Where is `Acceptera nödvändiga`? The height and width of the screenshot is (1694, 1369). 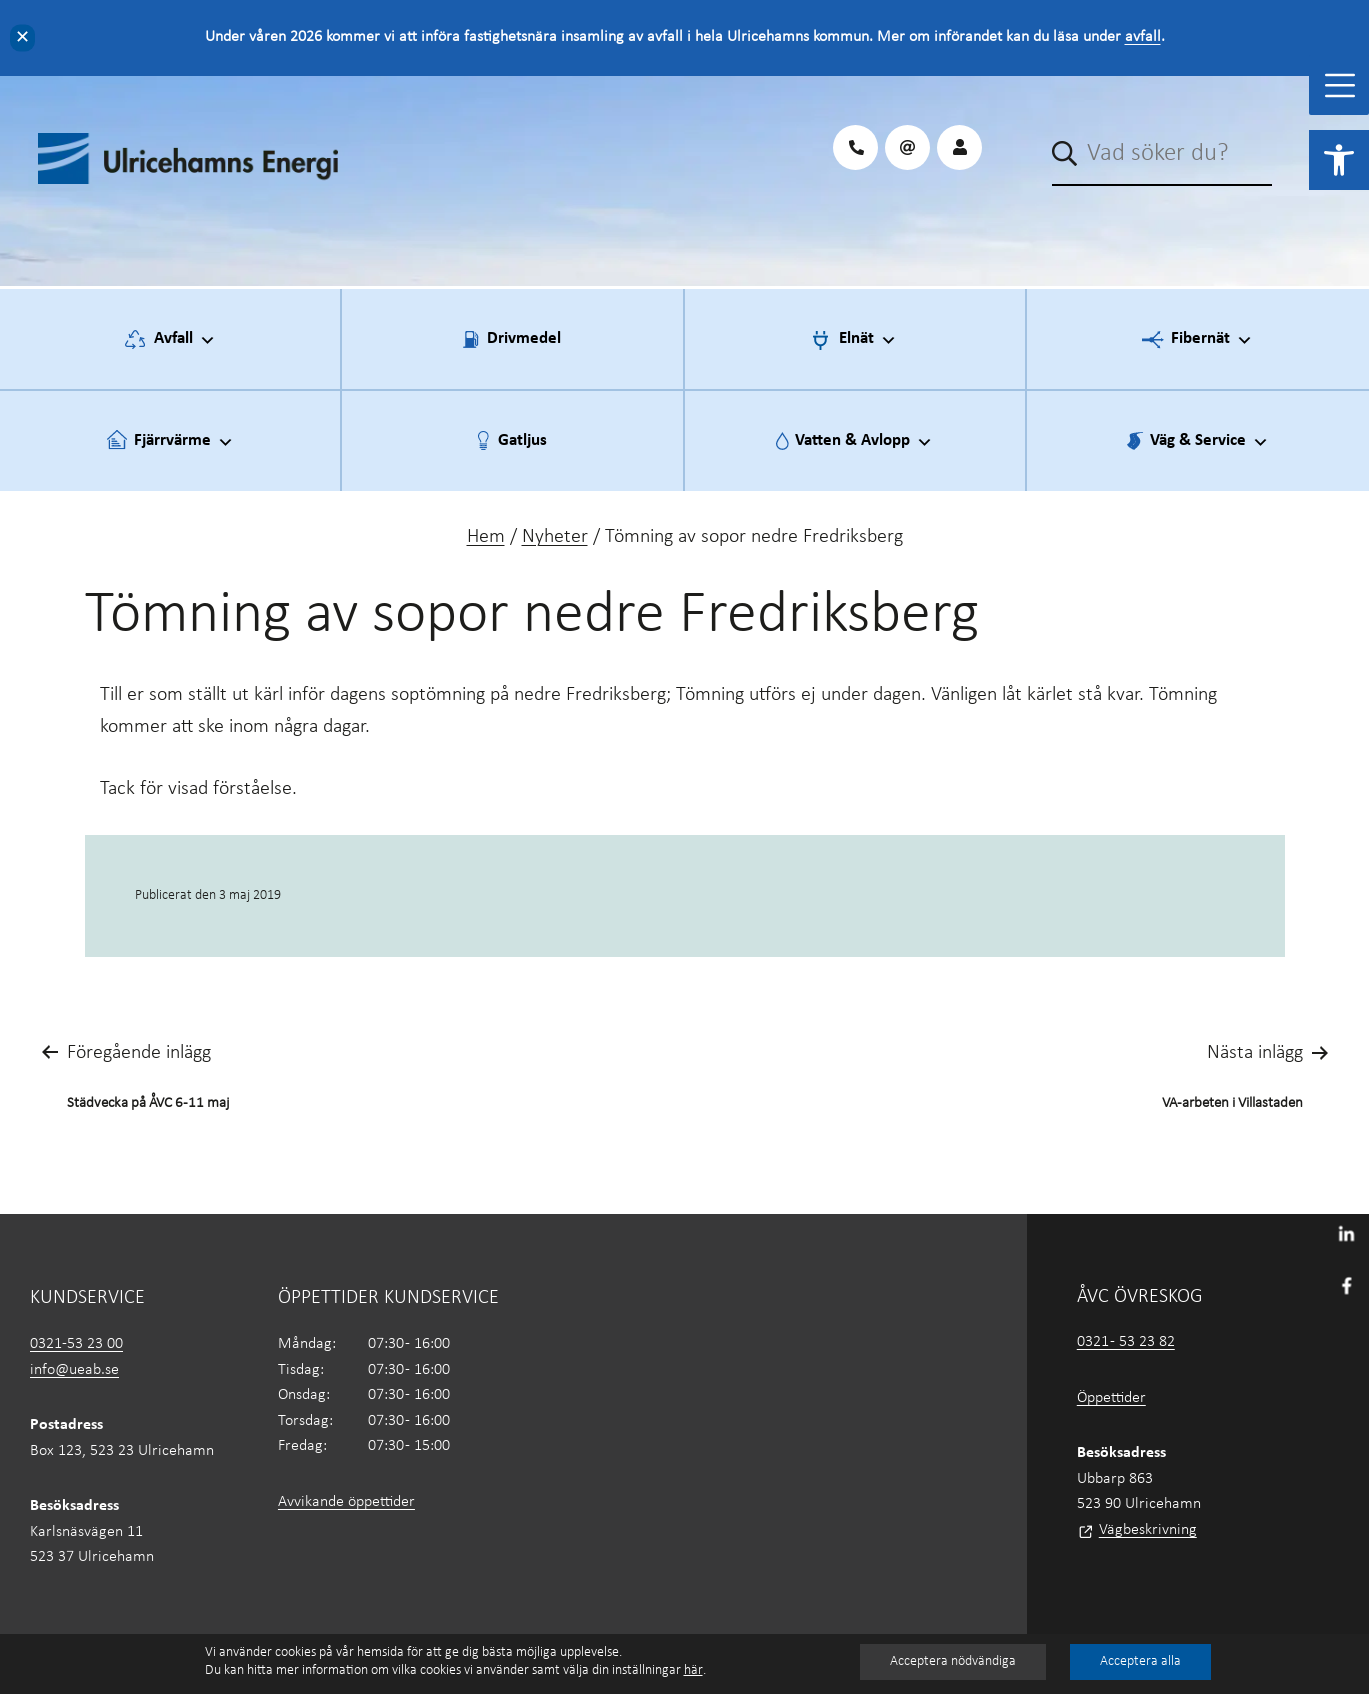 Acceptera nödvändiga is located at coordinates (953, 1661).